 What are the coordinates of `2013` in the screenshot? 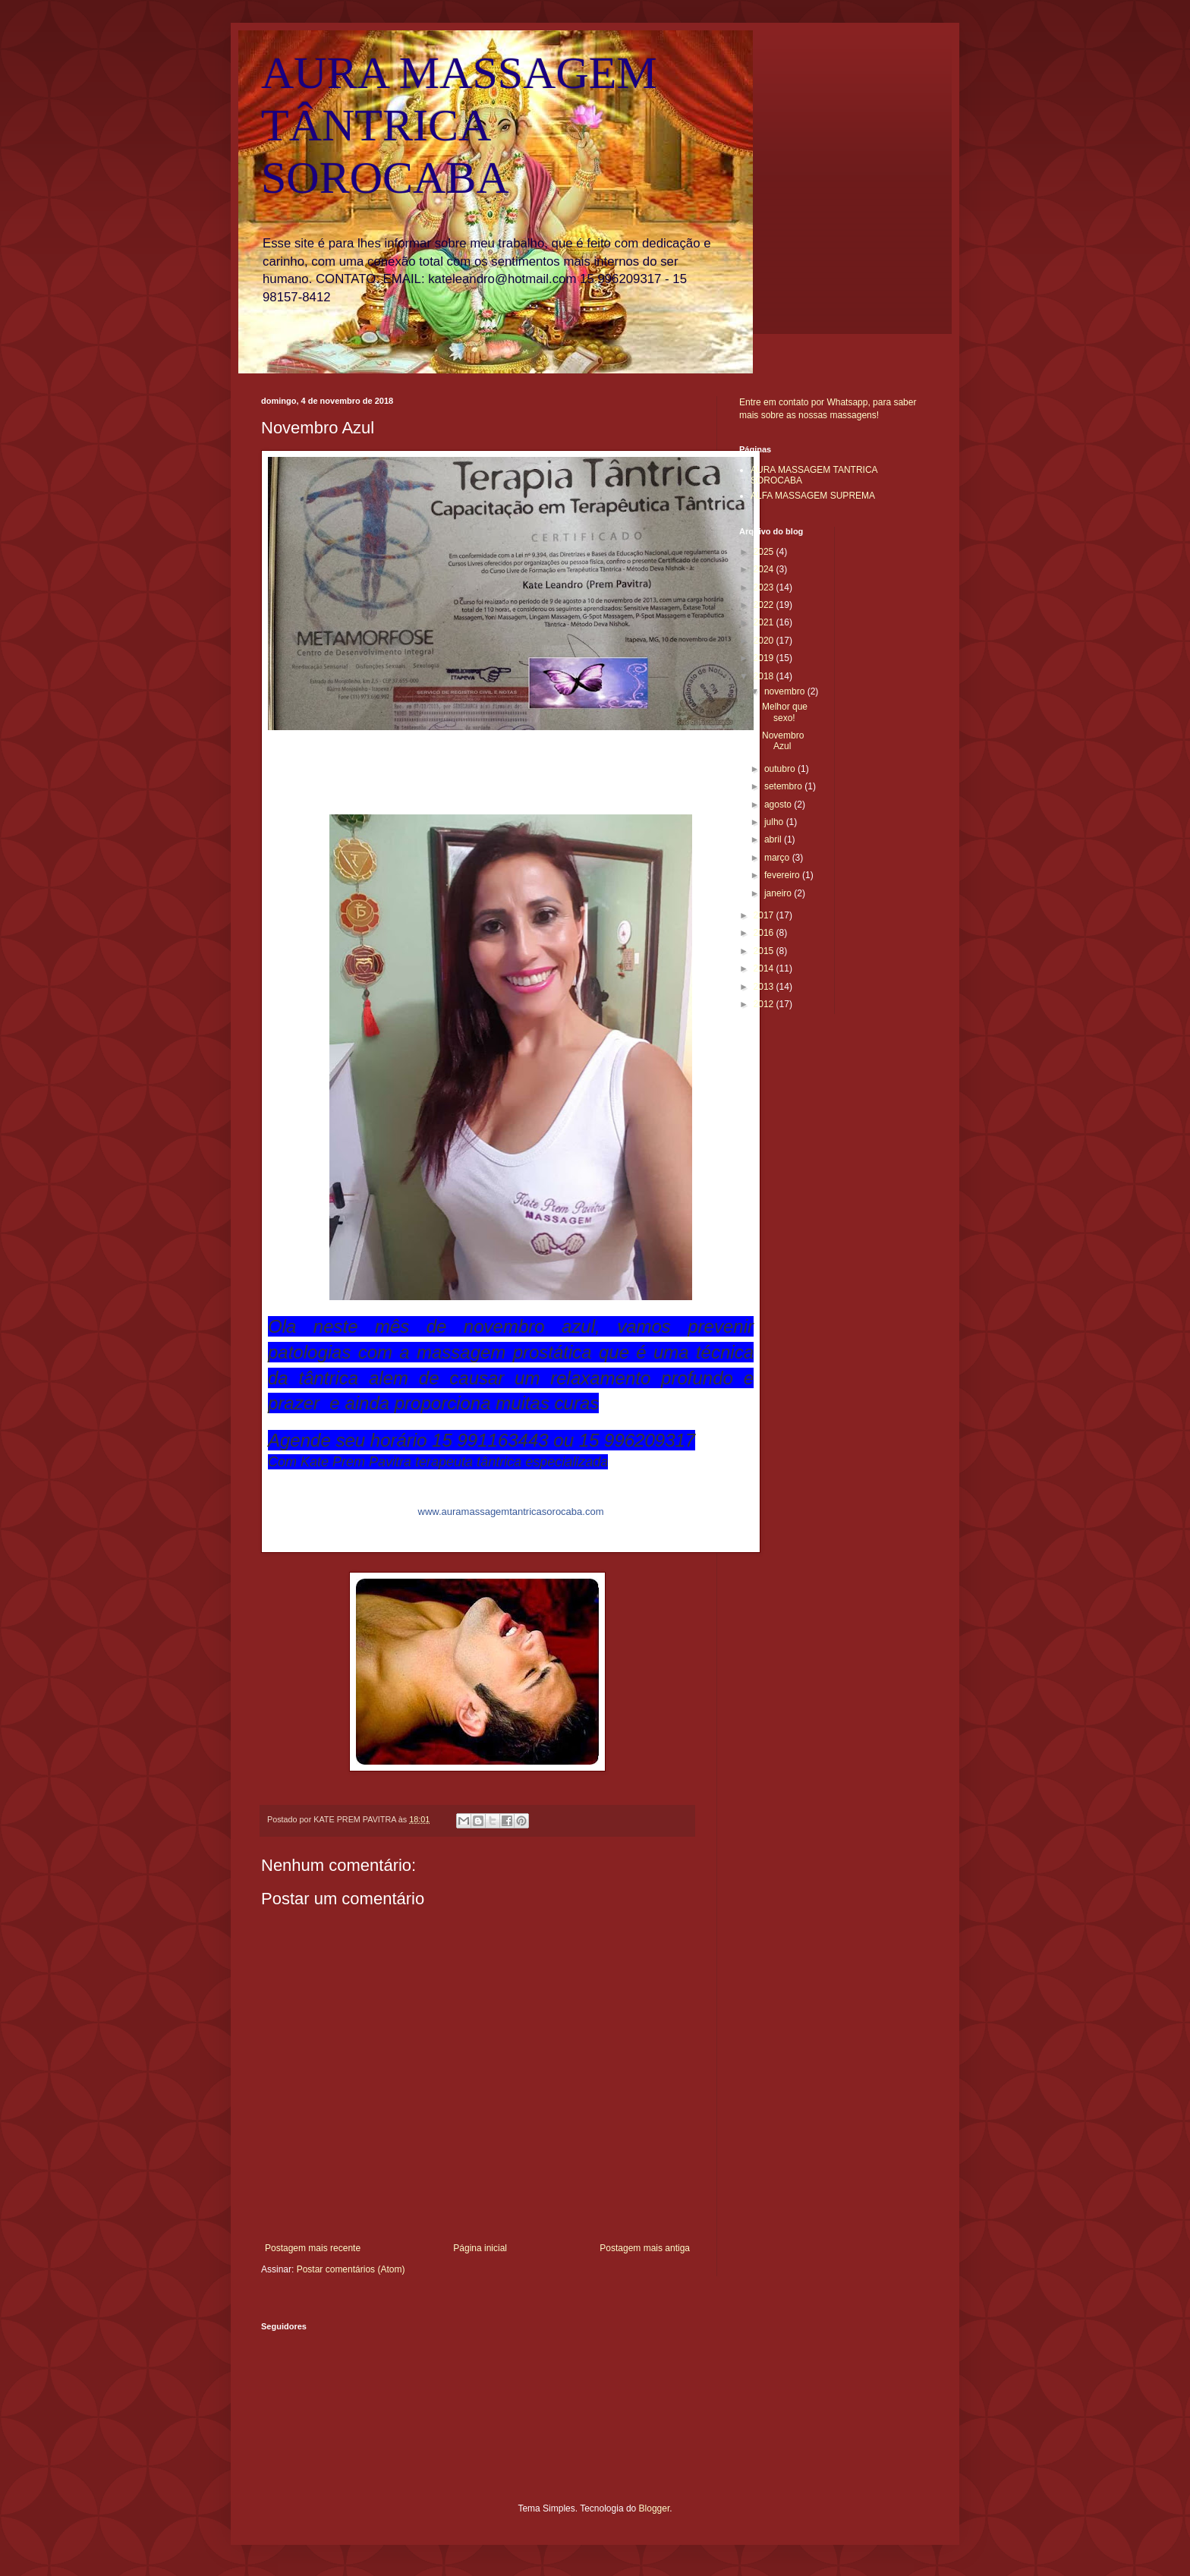 It's located at (765, 986).